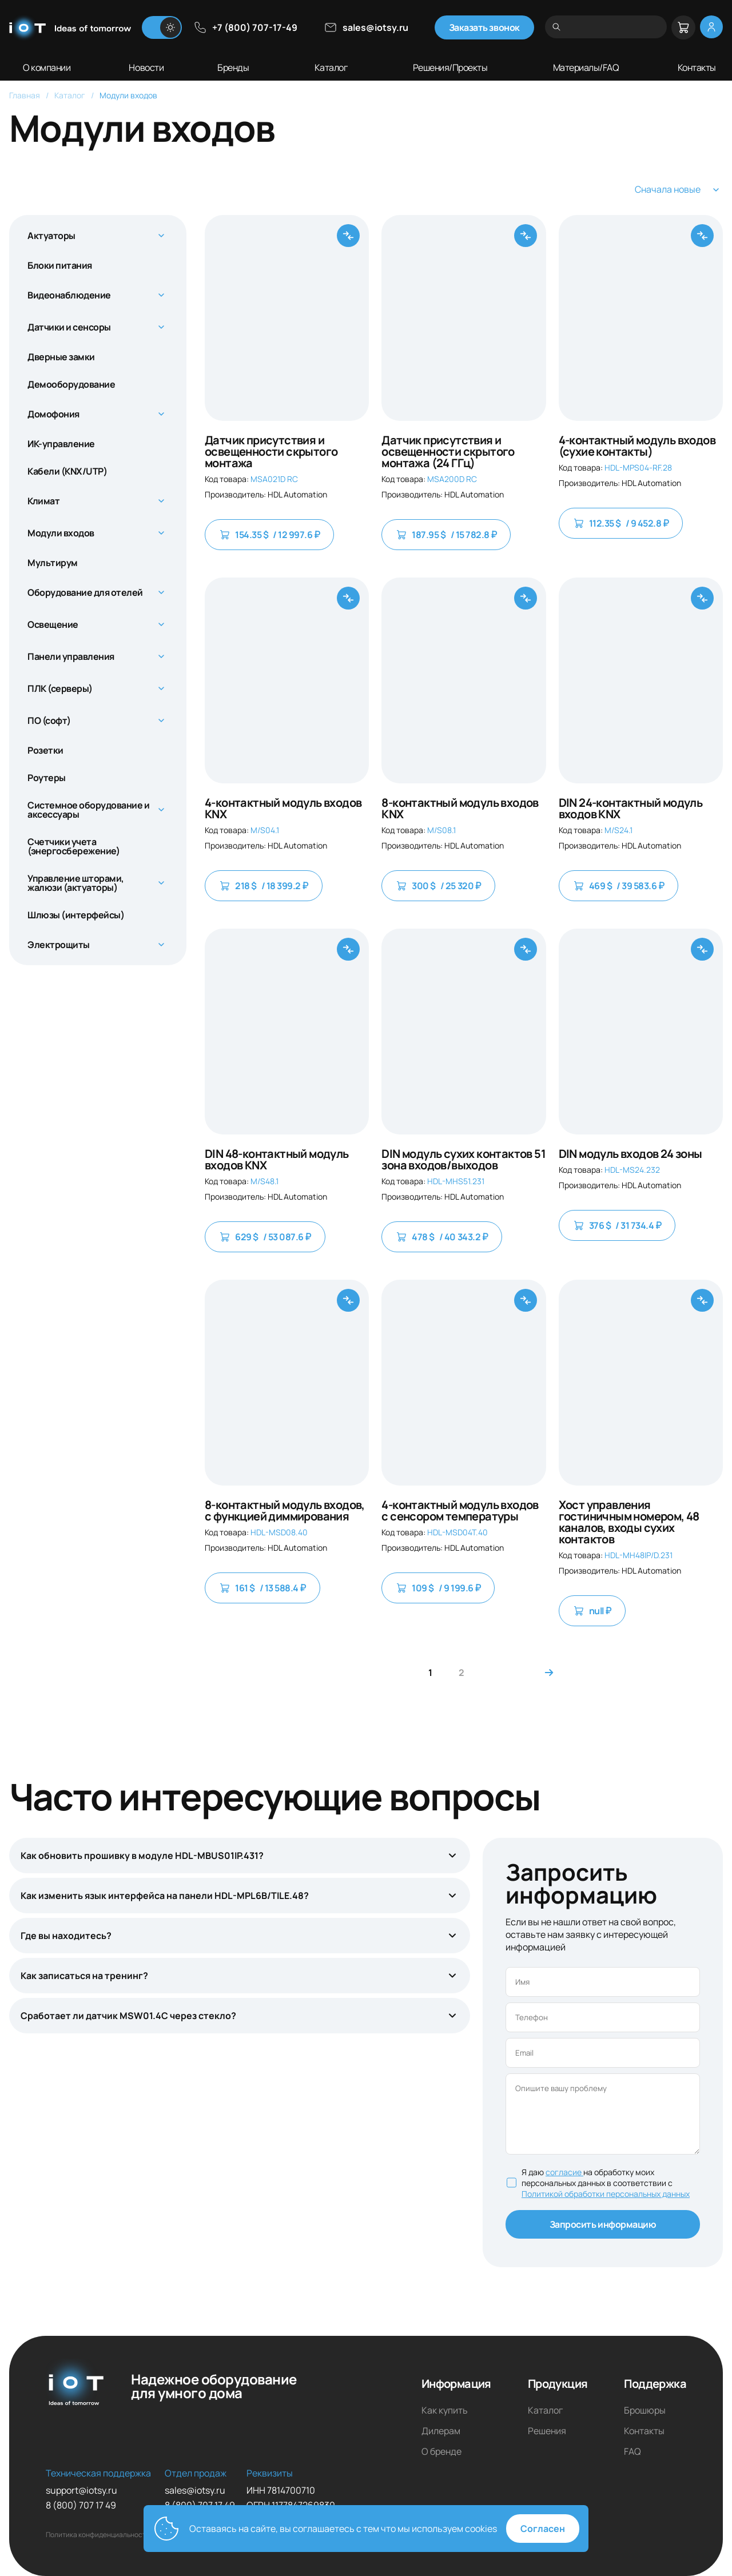  Describe the element at coordinates (283, 808) in the screenshot. I see `4-контактный модуль входов KNX` at that location.